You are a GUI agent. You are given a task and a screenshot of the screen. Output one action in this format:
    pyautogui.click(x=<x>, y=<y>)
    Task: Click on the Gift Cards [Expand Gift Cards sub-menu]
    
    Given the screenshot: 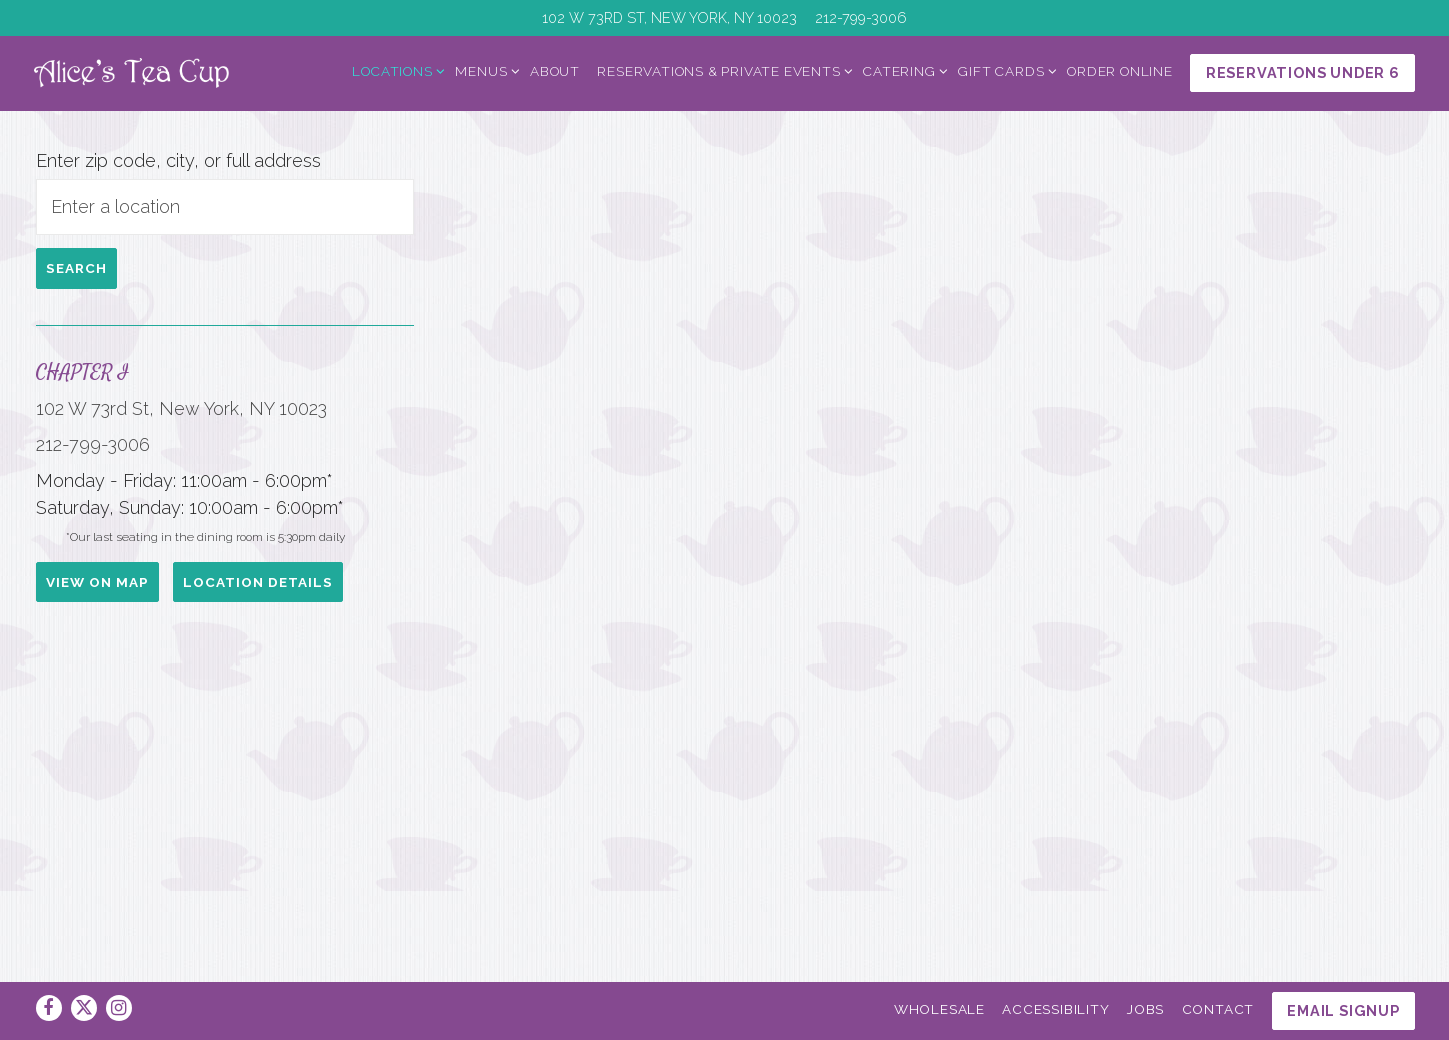 What is the action you would take?
    pyautogui.click(x=1004, y=71)
    